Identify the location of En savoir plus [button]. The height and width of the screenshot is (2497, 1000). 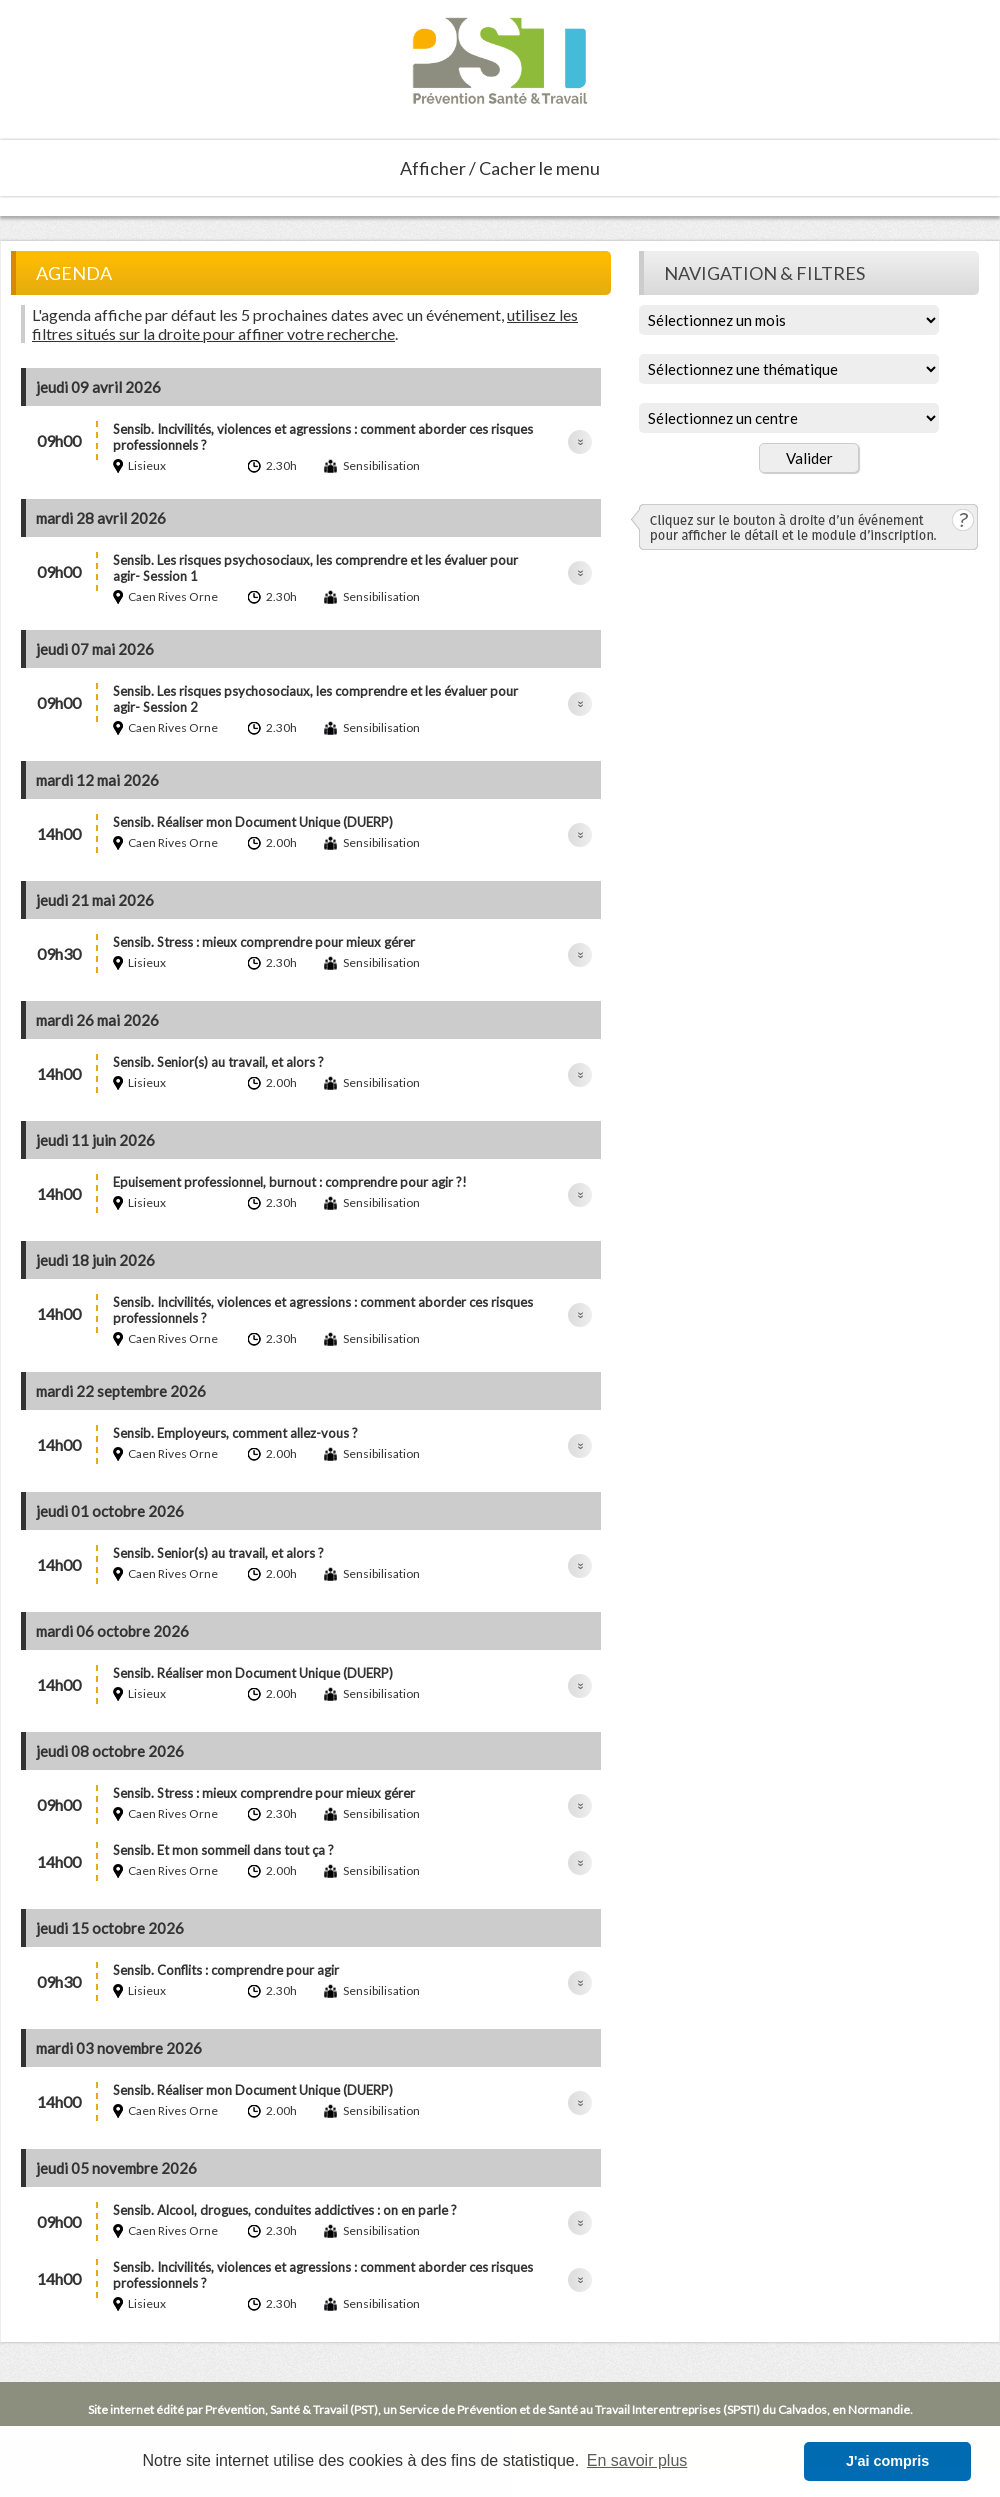
(637, 2460).